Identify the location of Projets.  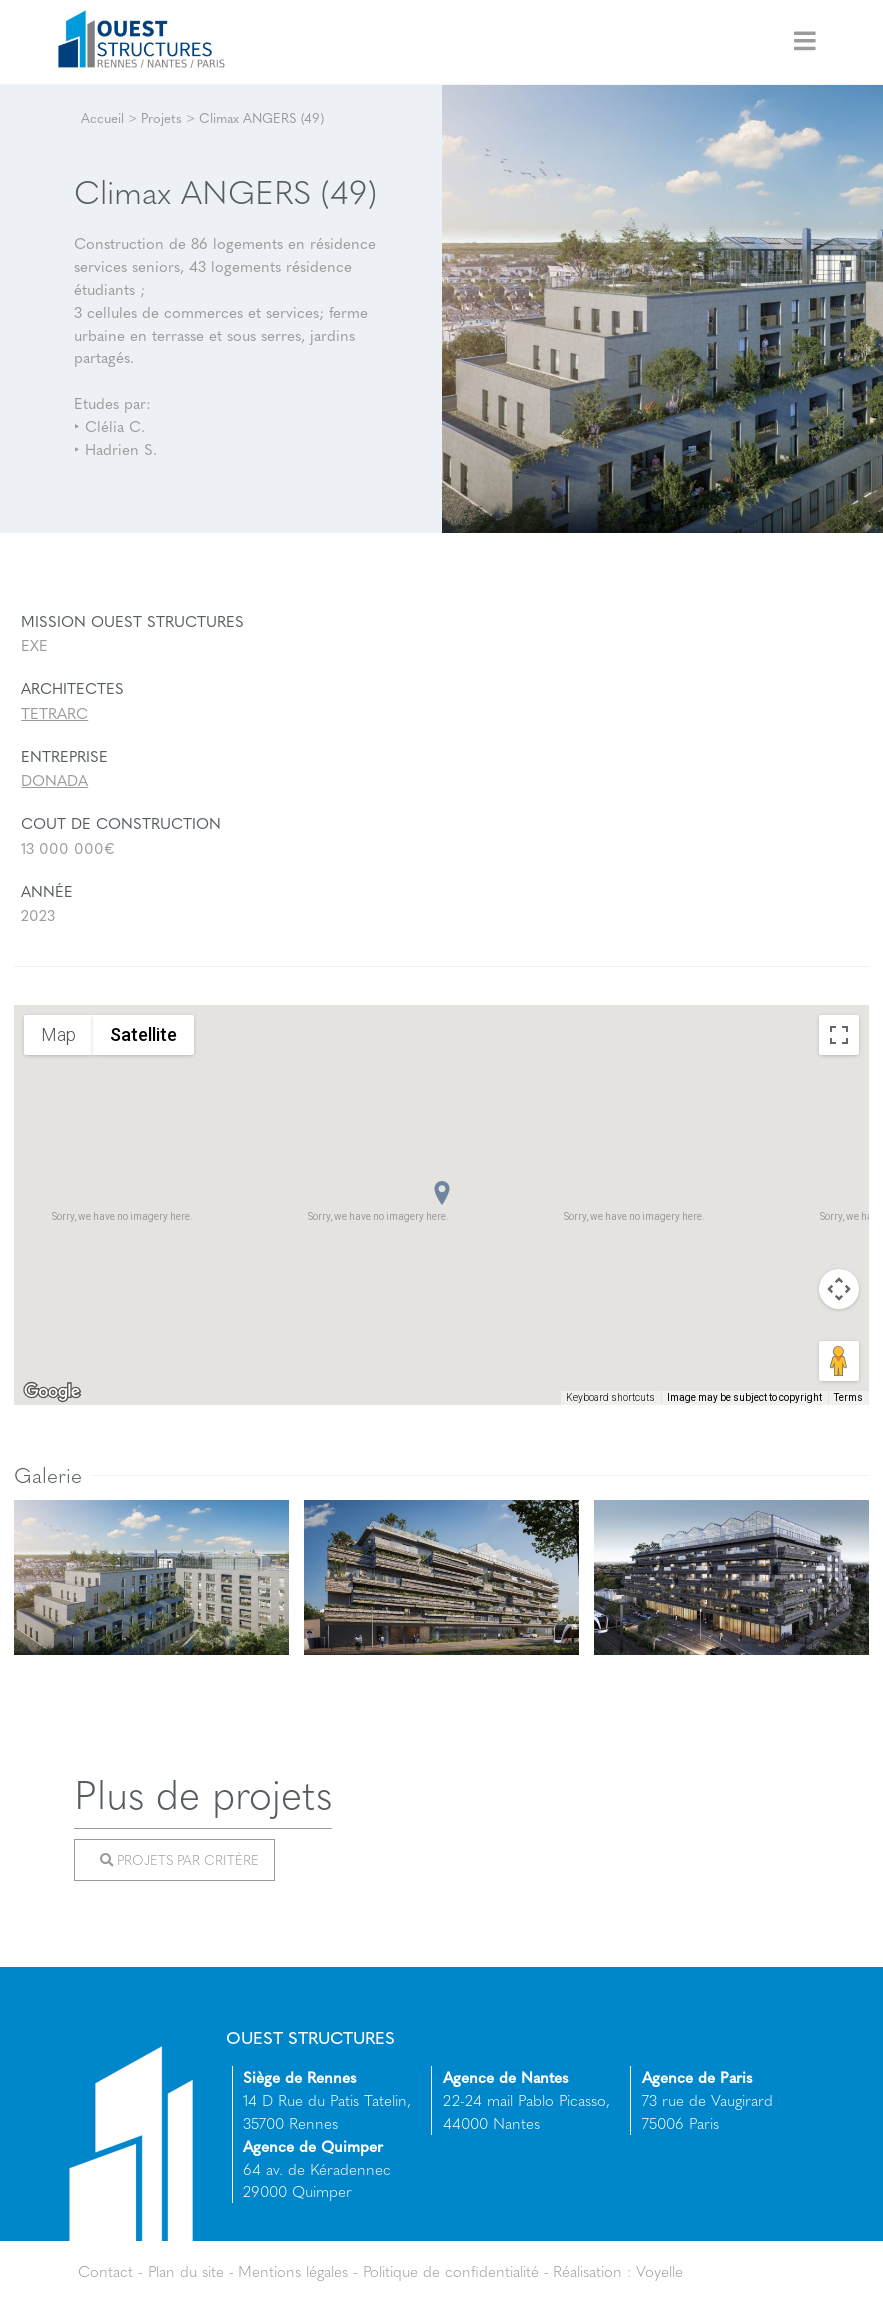
(161, 117).